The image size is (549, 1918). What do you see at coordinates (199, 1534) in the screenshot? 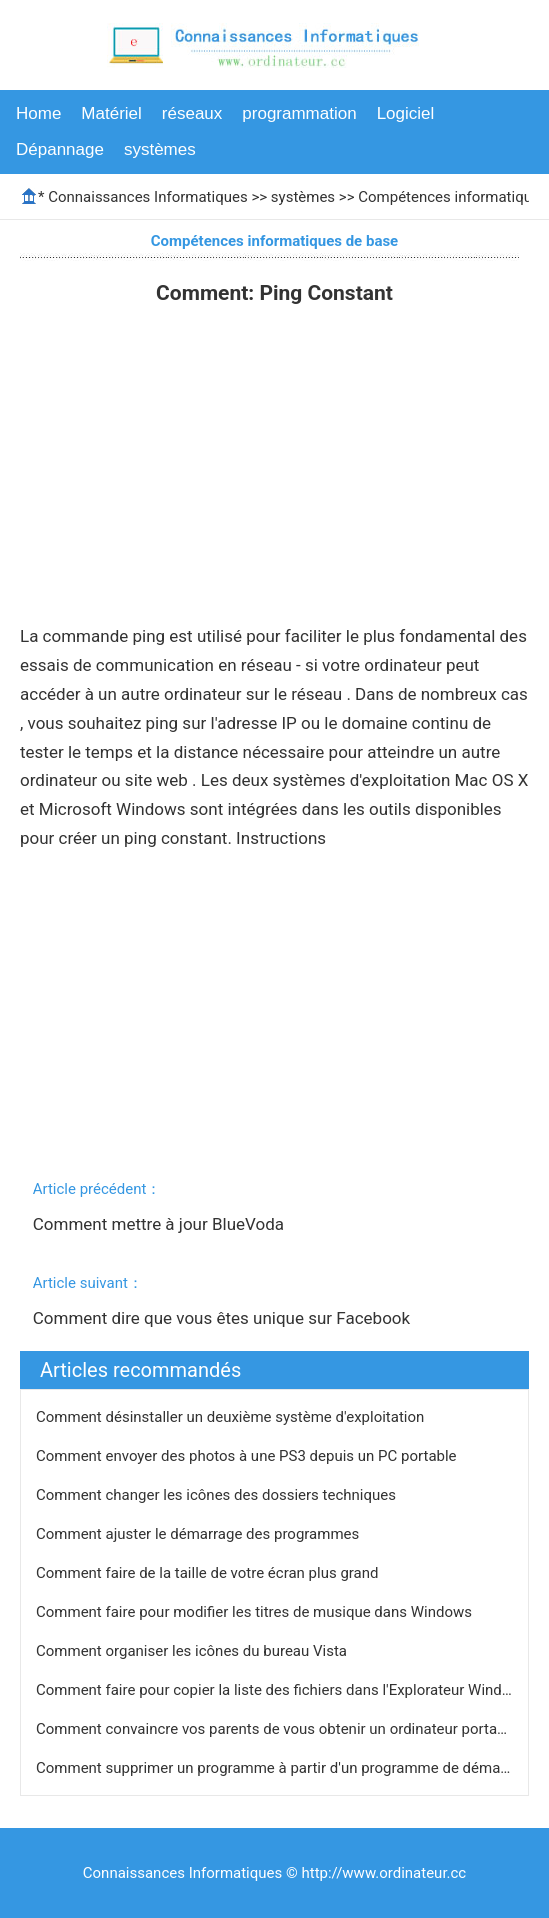
I see `Comment ajuster le démarrage des programmes` at bounding box center [199, 1534].